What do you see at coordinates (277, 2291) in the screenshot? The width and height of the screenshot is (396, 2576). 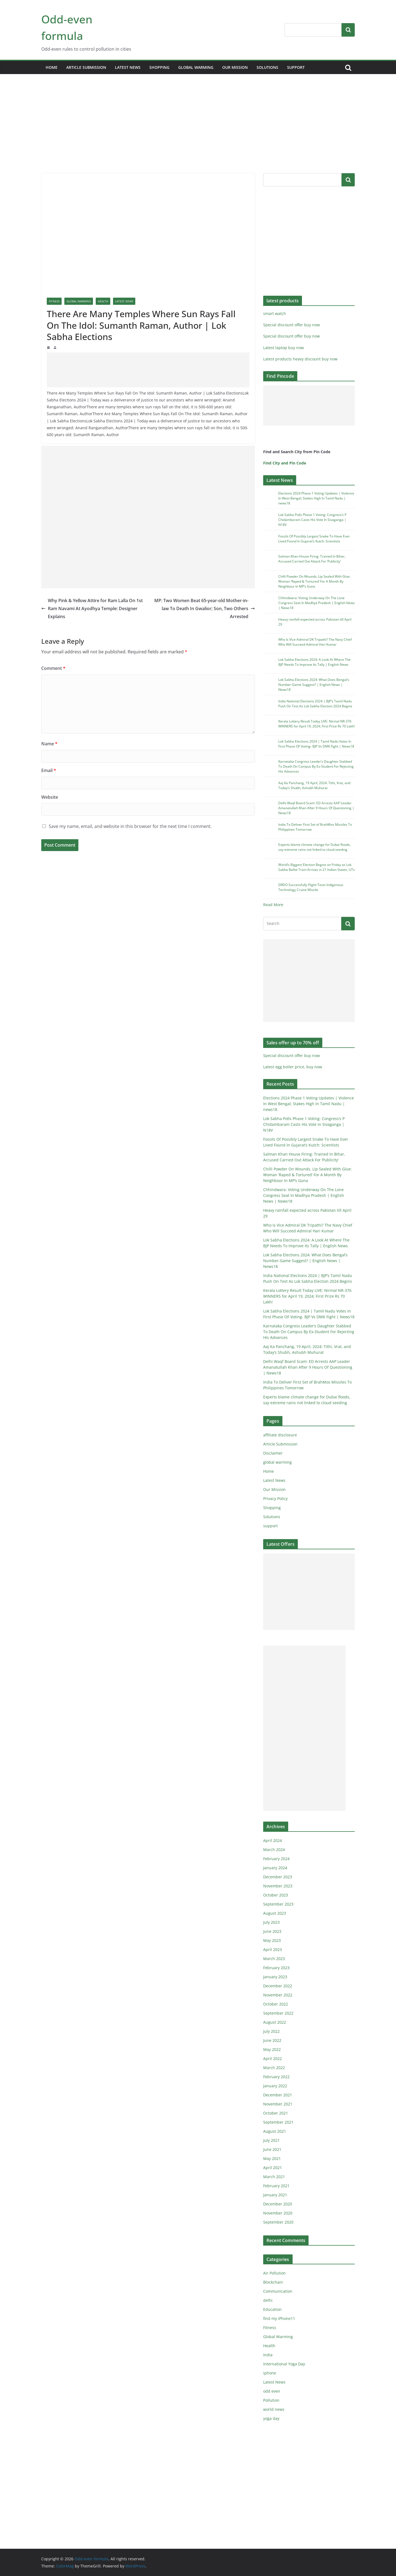 I see `Communication` at bounding box center [277, 2291].